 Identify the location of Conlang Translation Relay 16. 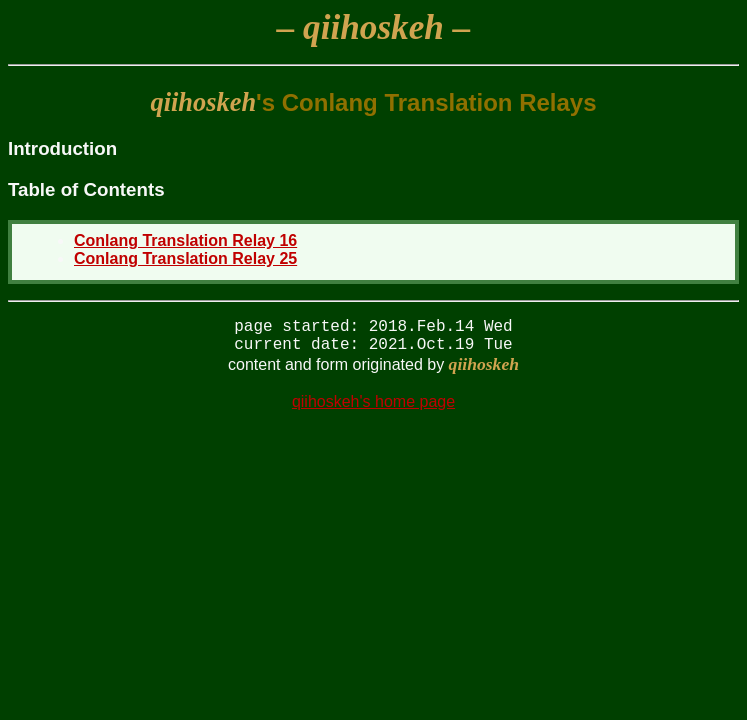
(185, 240).